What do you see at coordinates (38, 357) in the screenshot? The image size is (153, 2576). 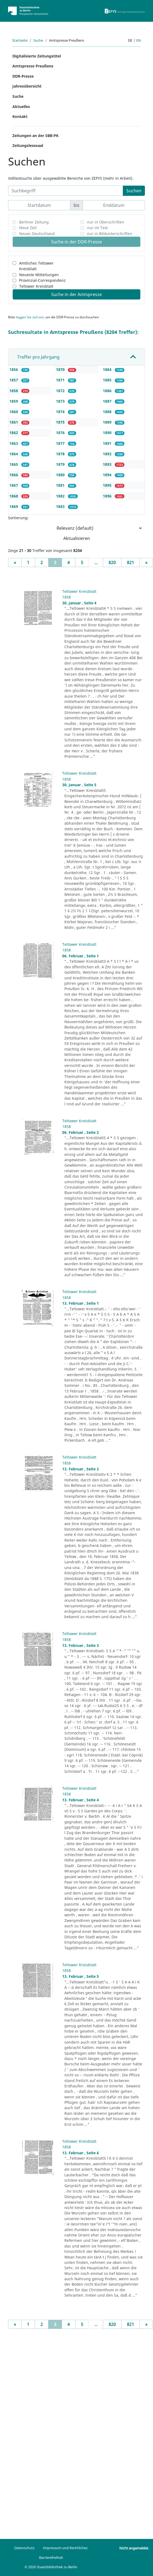 I see `Treffer pro Jahrgang` at bounding box center [38, 357].